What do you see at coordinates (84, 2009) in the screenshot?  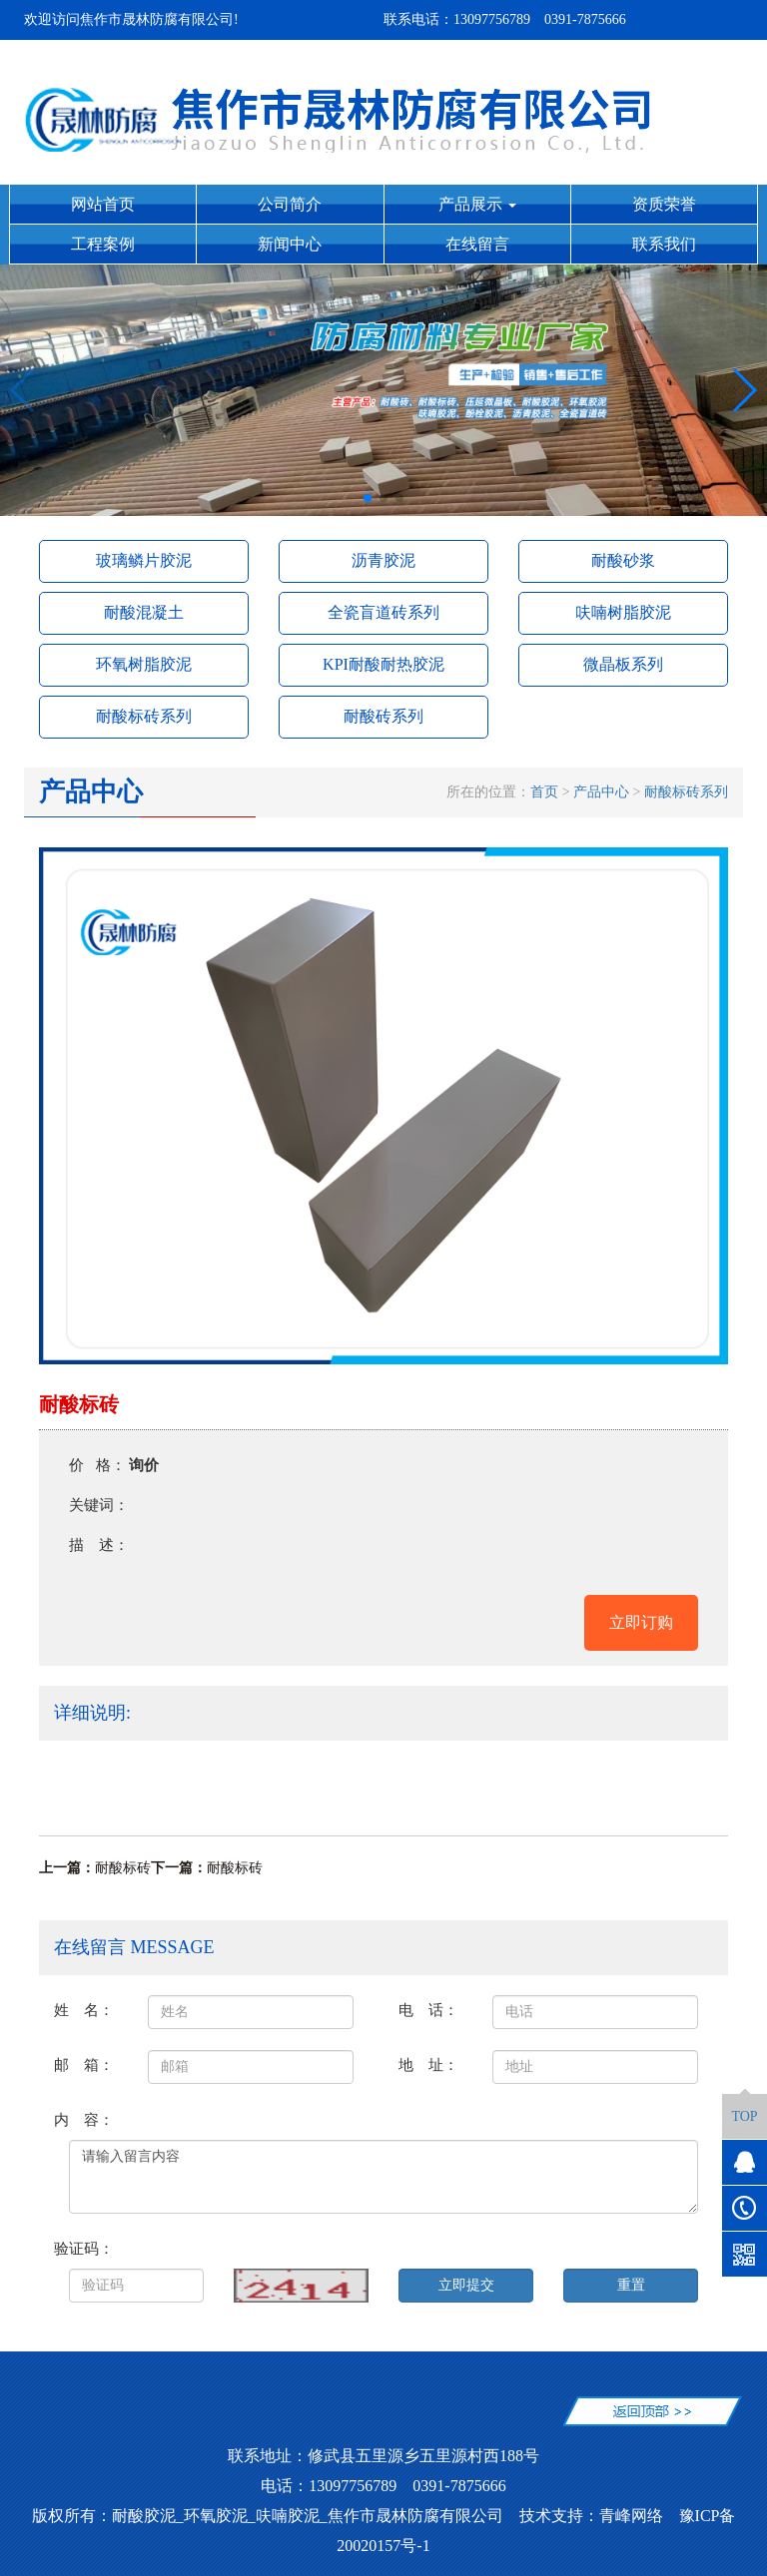 I see `姓 名：` at bounding box center [84, 2009].